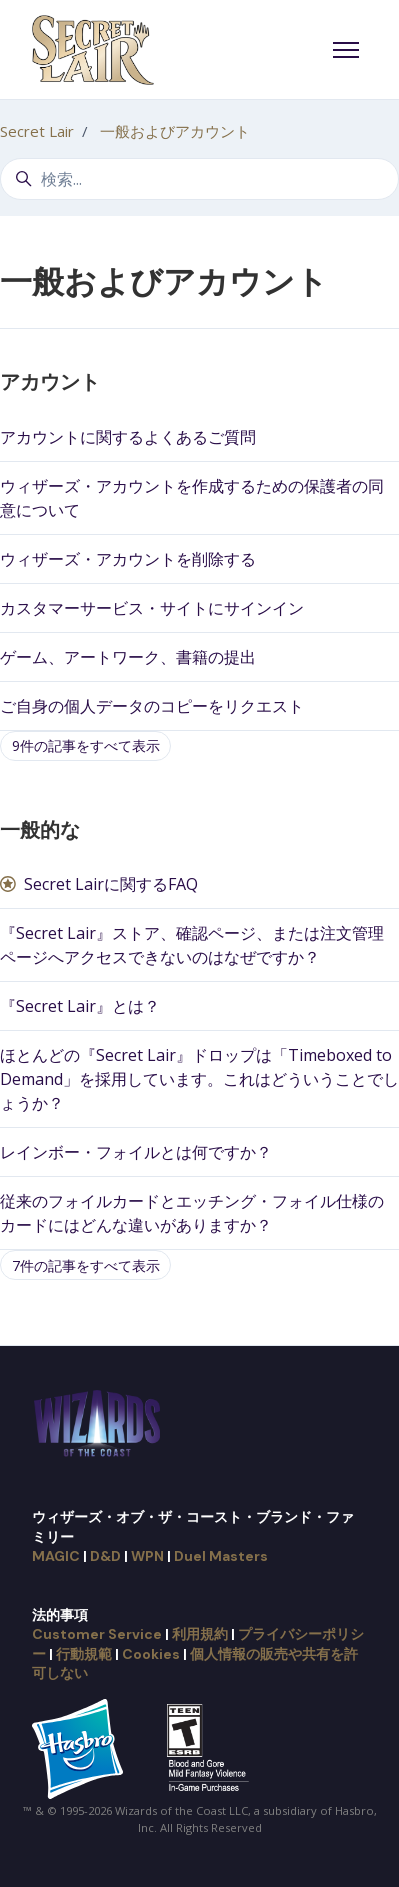 The height and width of the screenshot is (1887, 399). Describe the element at coordinates (199, 1079) in the screenshot. I see `ほとんどの『Secret Lair』ドロップは「Timeboxed to Demand」を採用しています。これはどういうことでしょうか？` at that location.